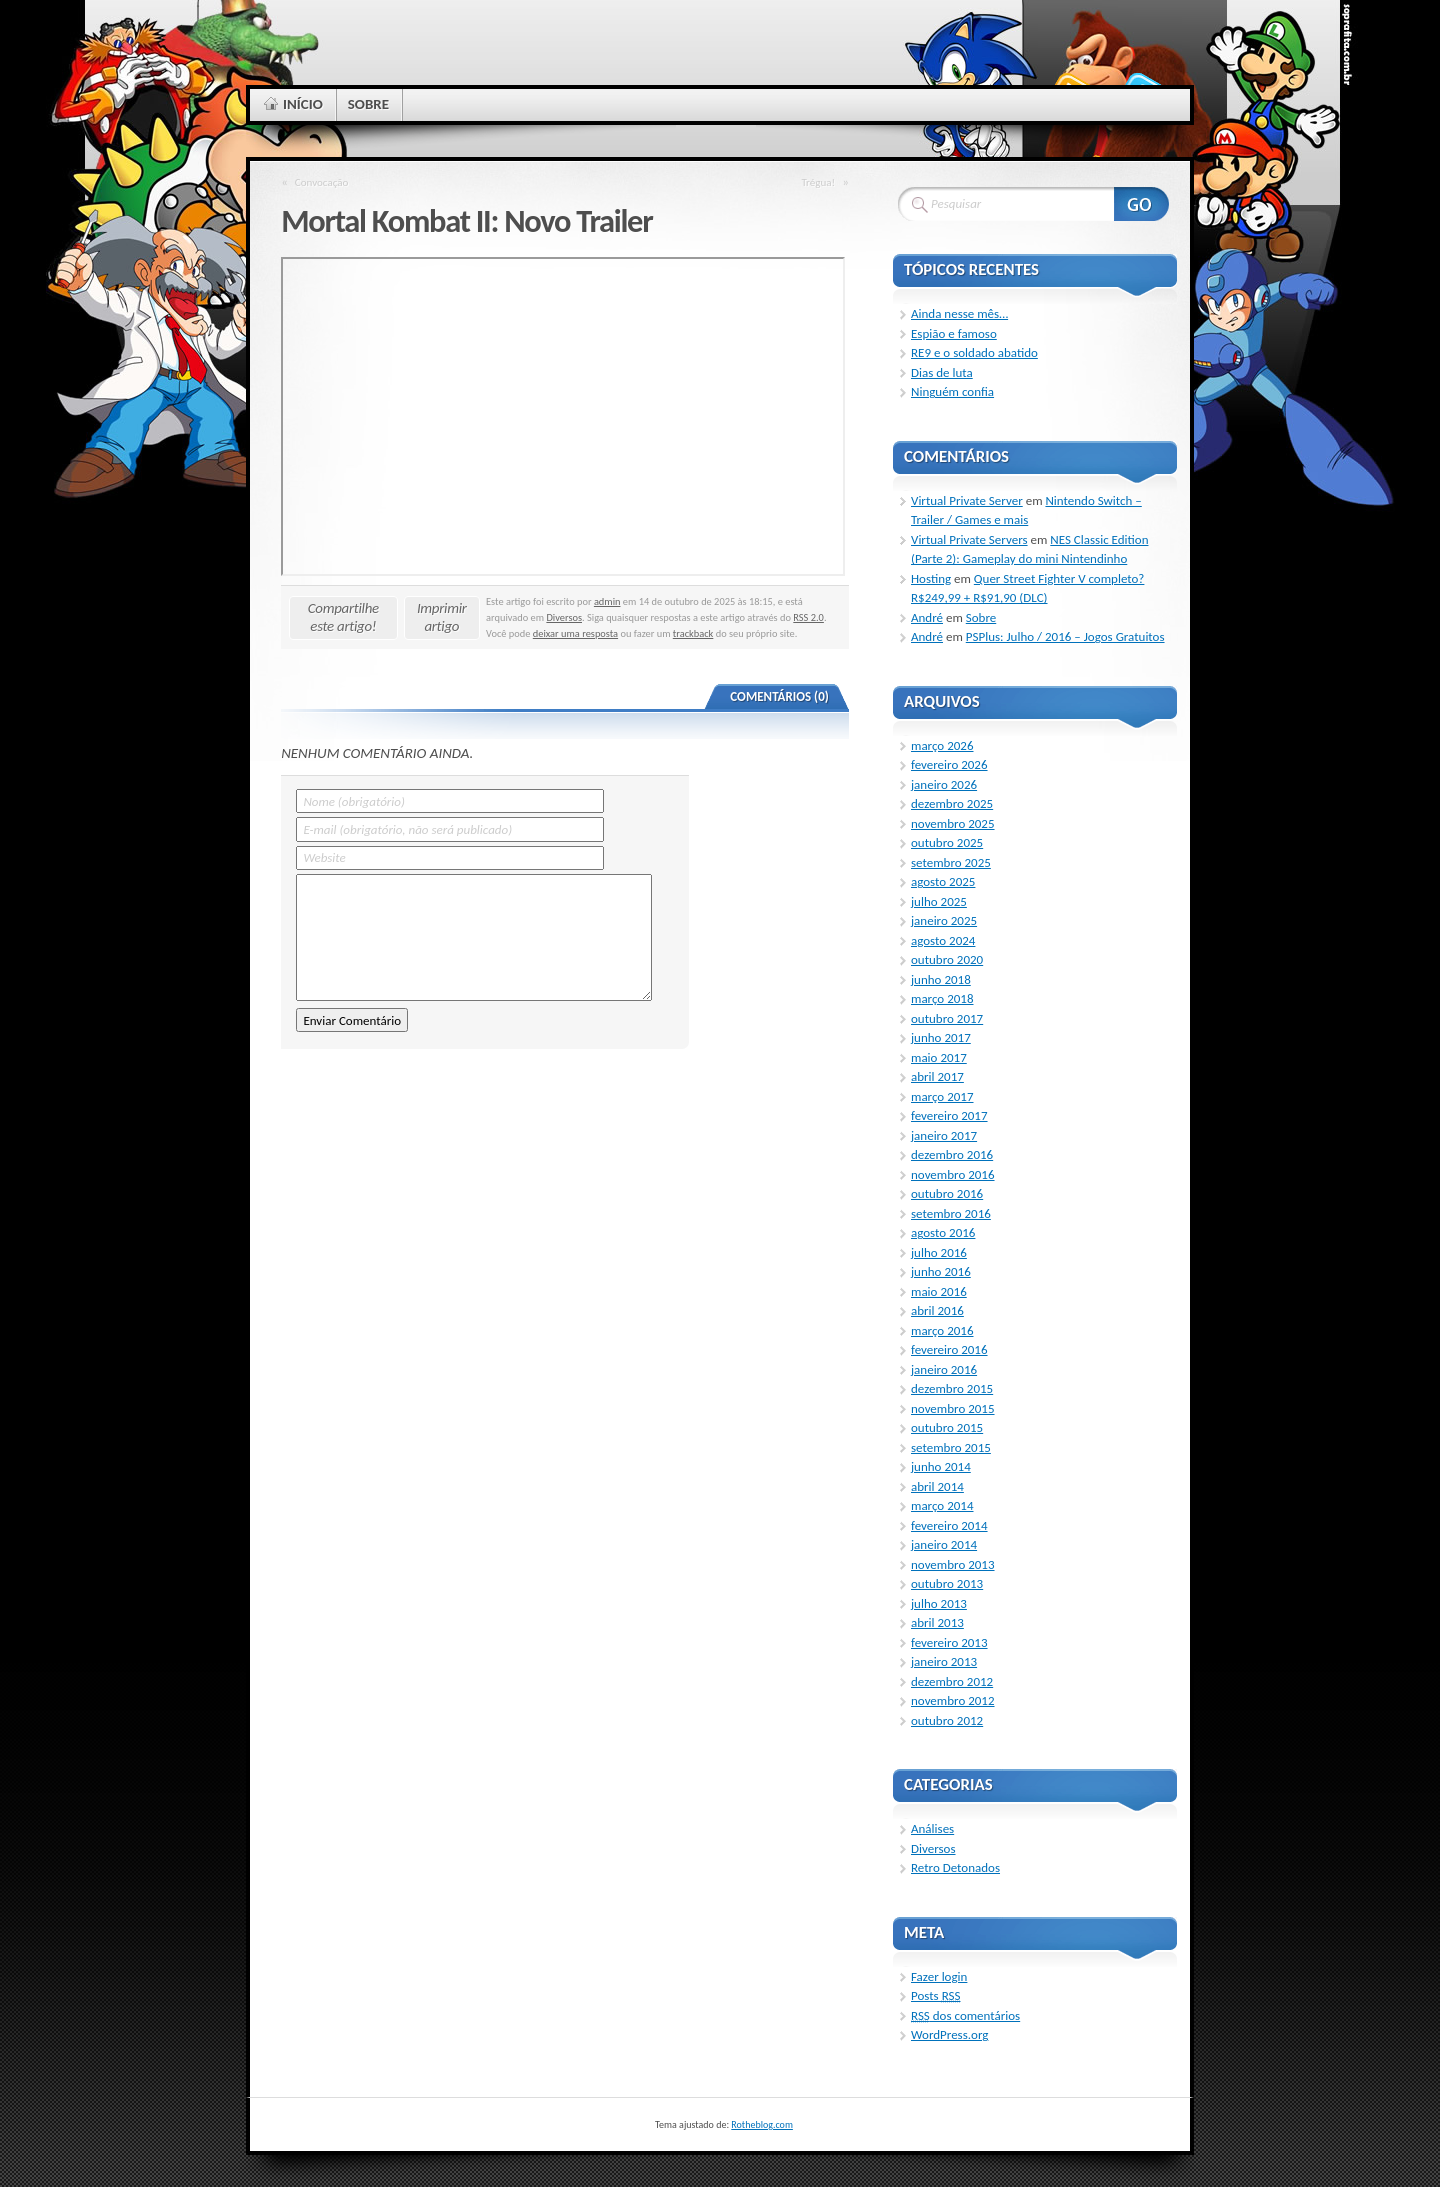 This screenshot has height=2187, width=1440. What do you see at coordinates (944, 1135) in the screenshot?
I see `janeiro 2017` at bounding box center [944, 1135].